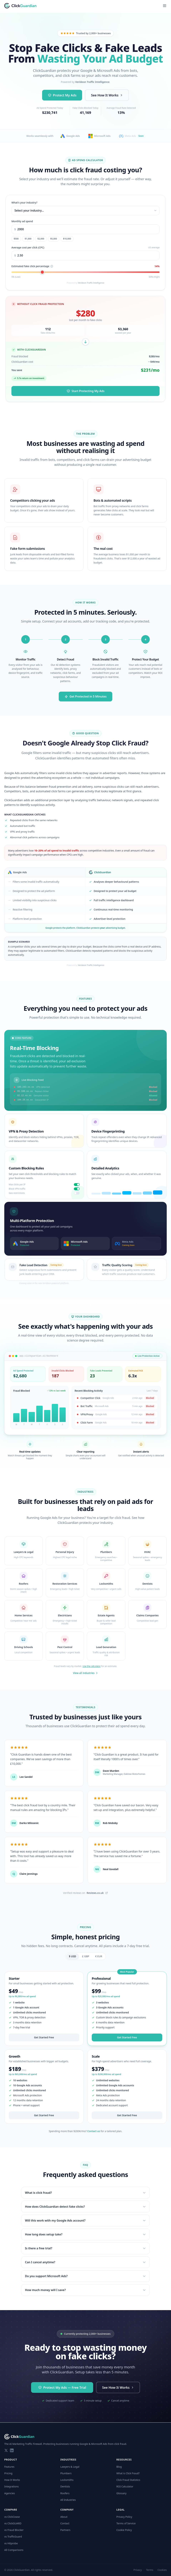 This screenshot has width=171, height=2576. I want to click on Lawyers & Legal, so click(69, 2466).